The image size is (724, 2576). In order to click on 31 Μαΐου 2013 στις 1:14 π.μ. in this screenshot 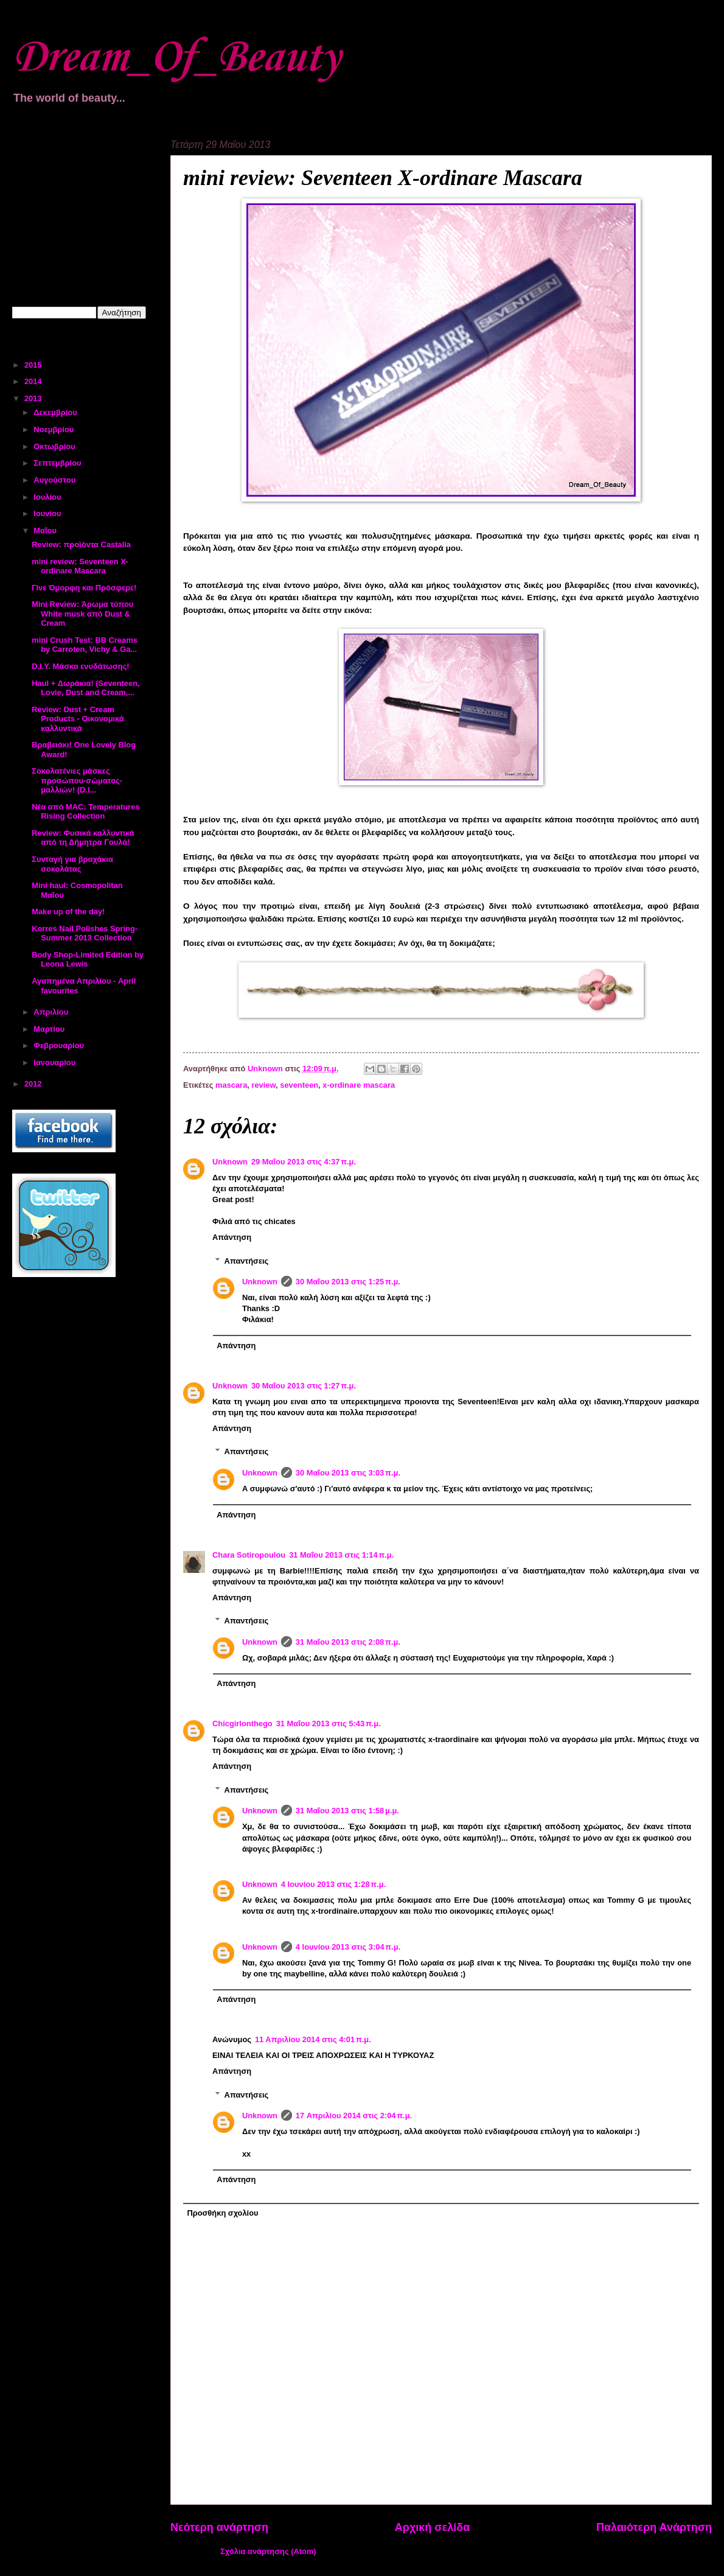, I will do `click(341, 1554)`.